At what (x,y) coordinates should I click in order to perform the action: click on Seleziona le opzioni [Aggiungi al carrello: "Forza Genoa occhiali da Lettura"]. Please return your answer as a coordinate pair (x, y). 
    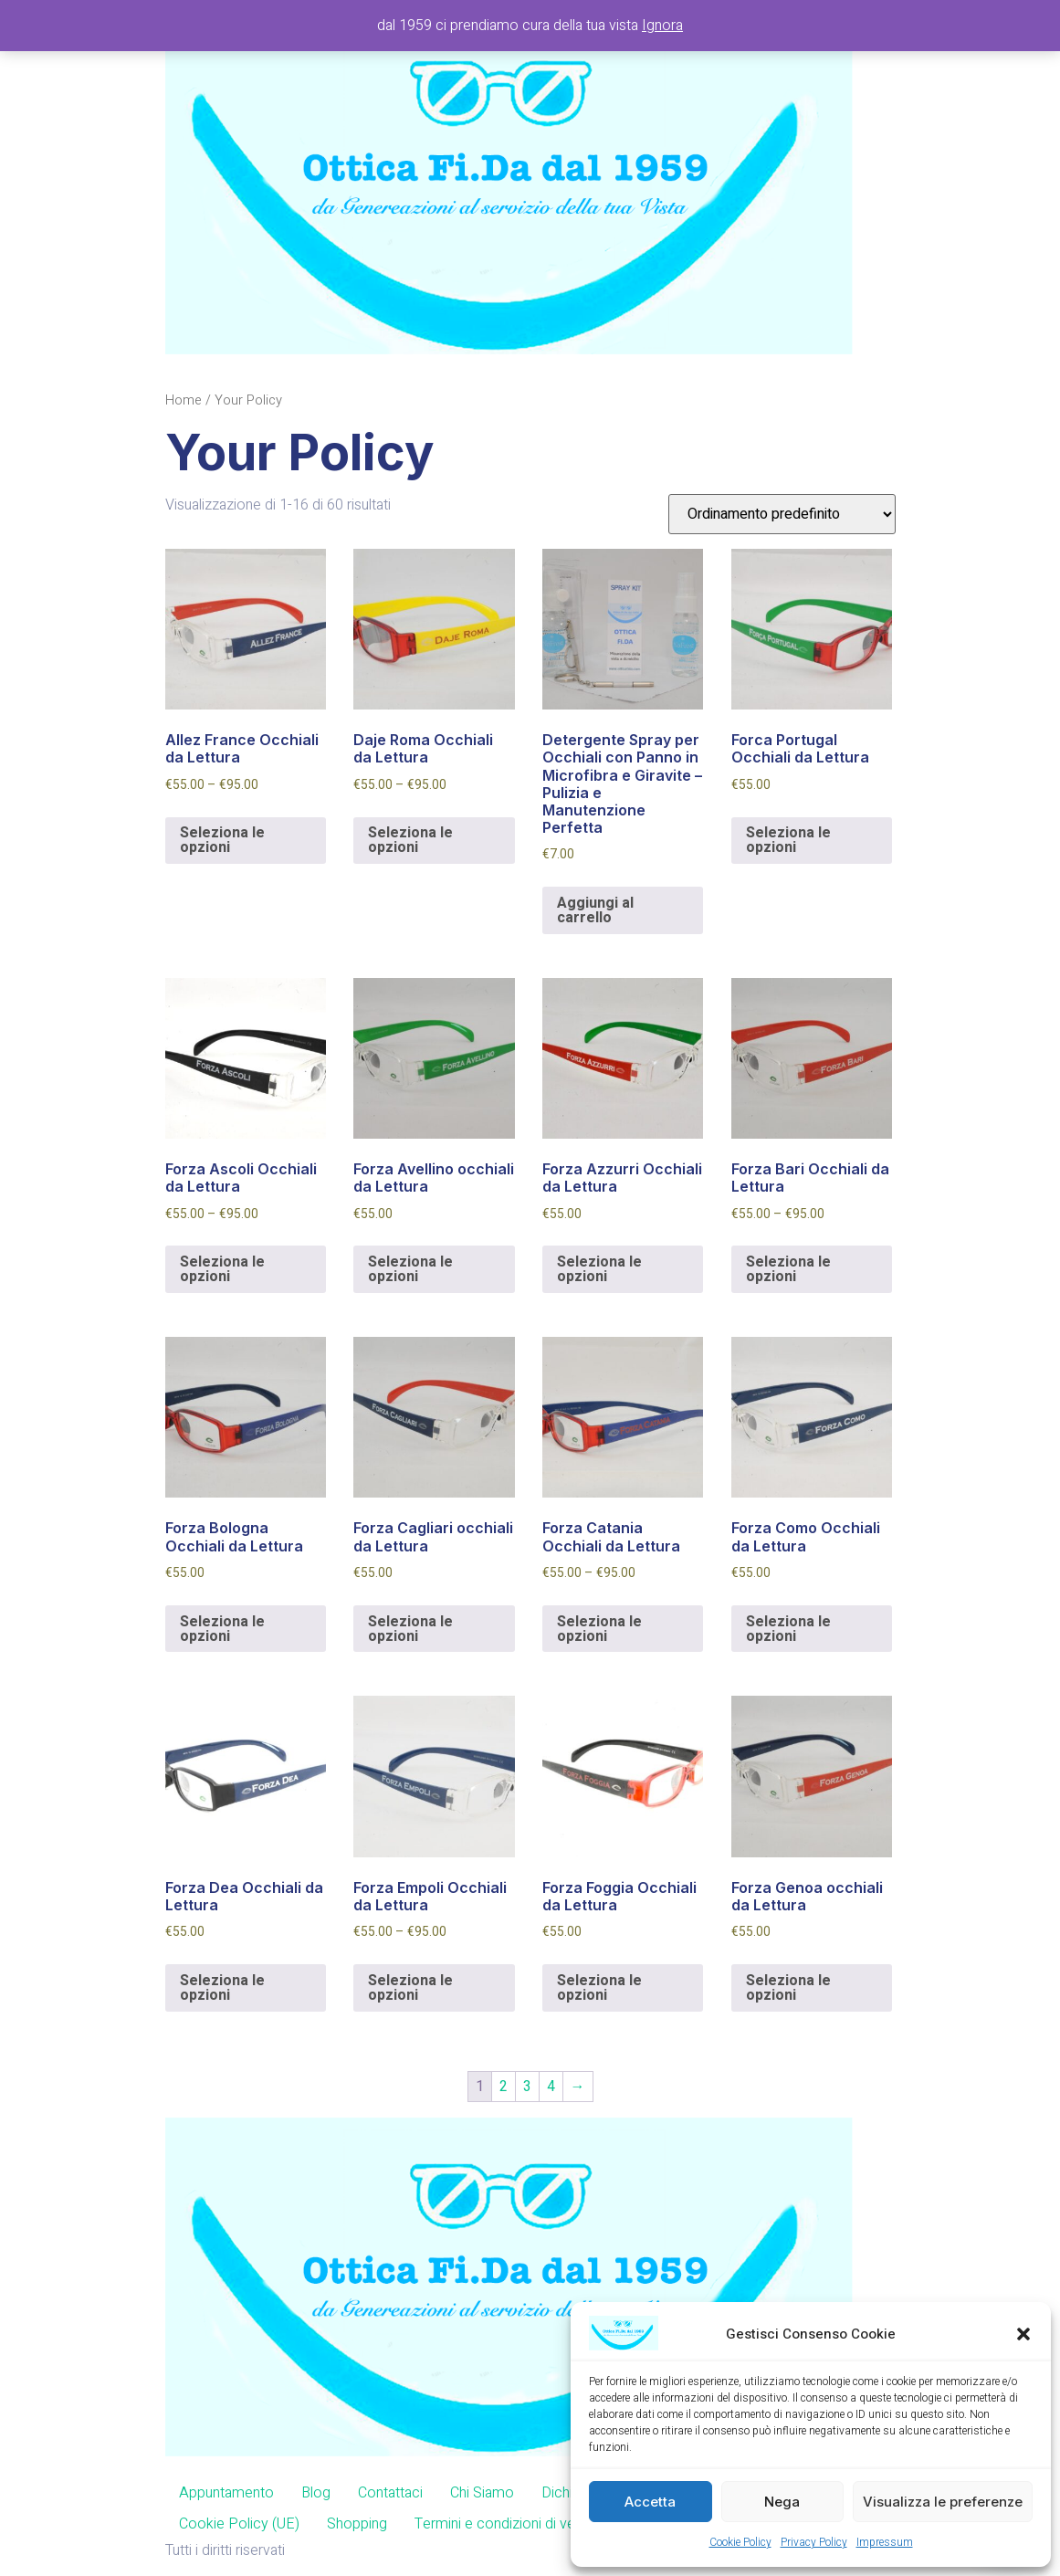
    Looking at the image, I should click on (788, 1988).